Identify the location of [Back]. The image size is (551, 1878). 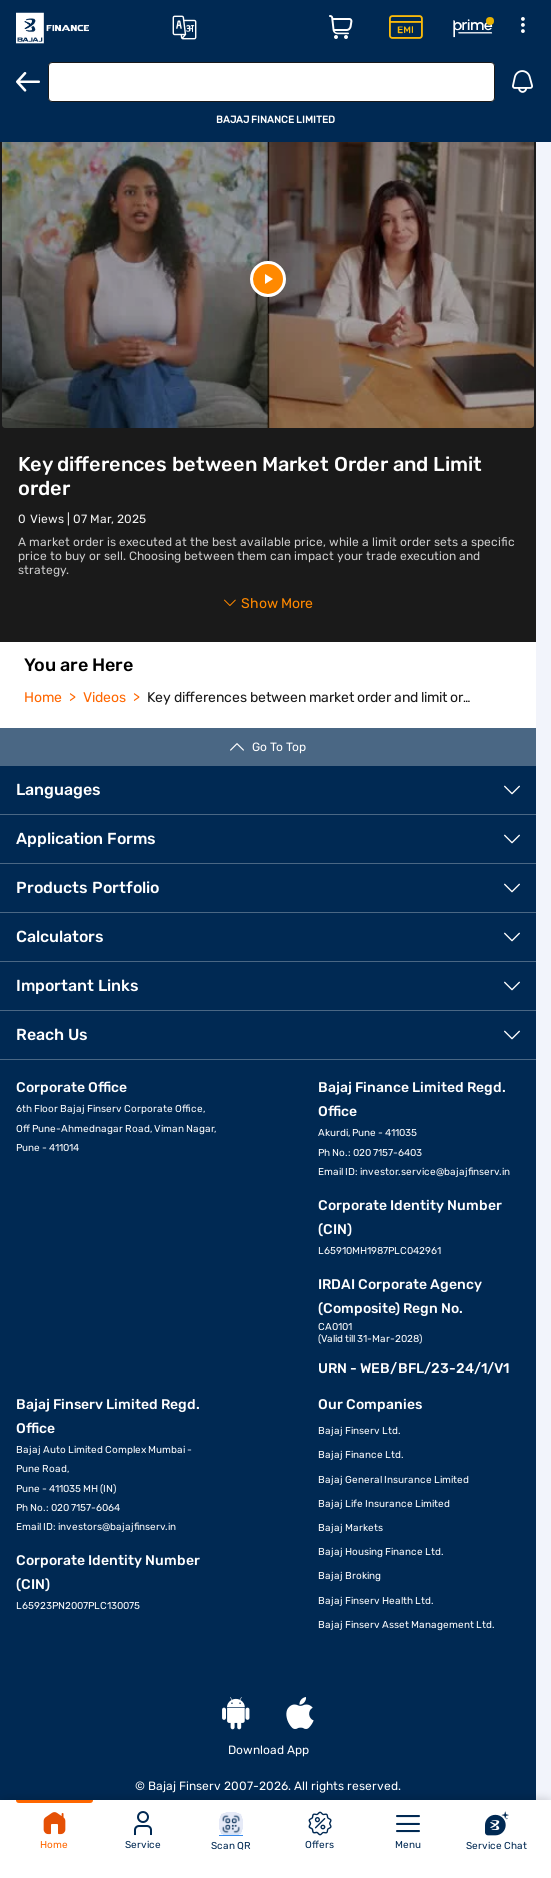
(28, 82).